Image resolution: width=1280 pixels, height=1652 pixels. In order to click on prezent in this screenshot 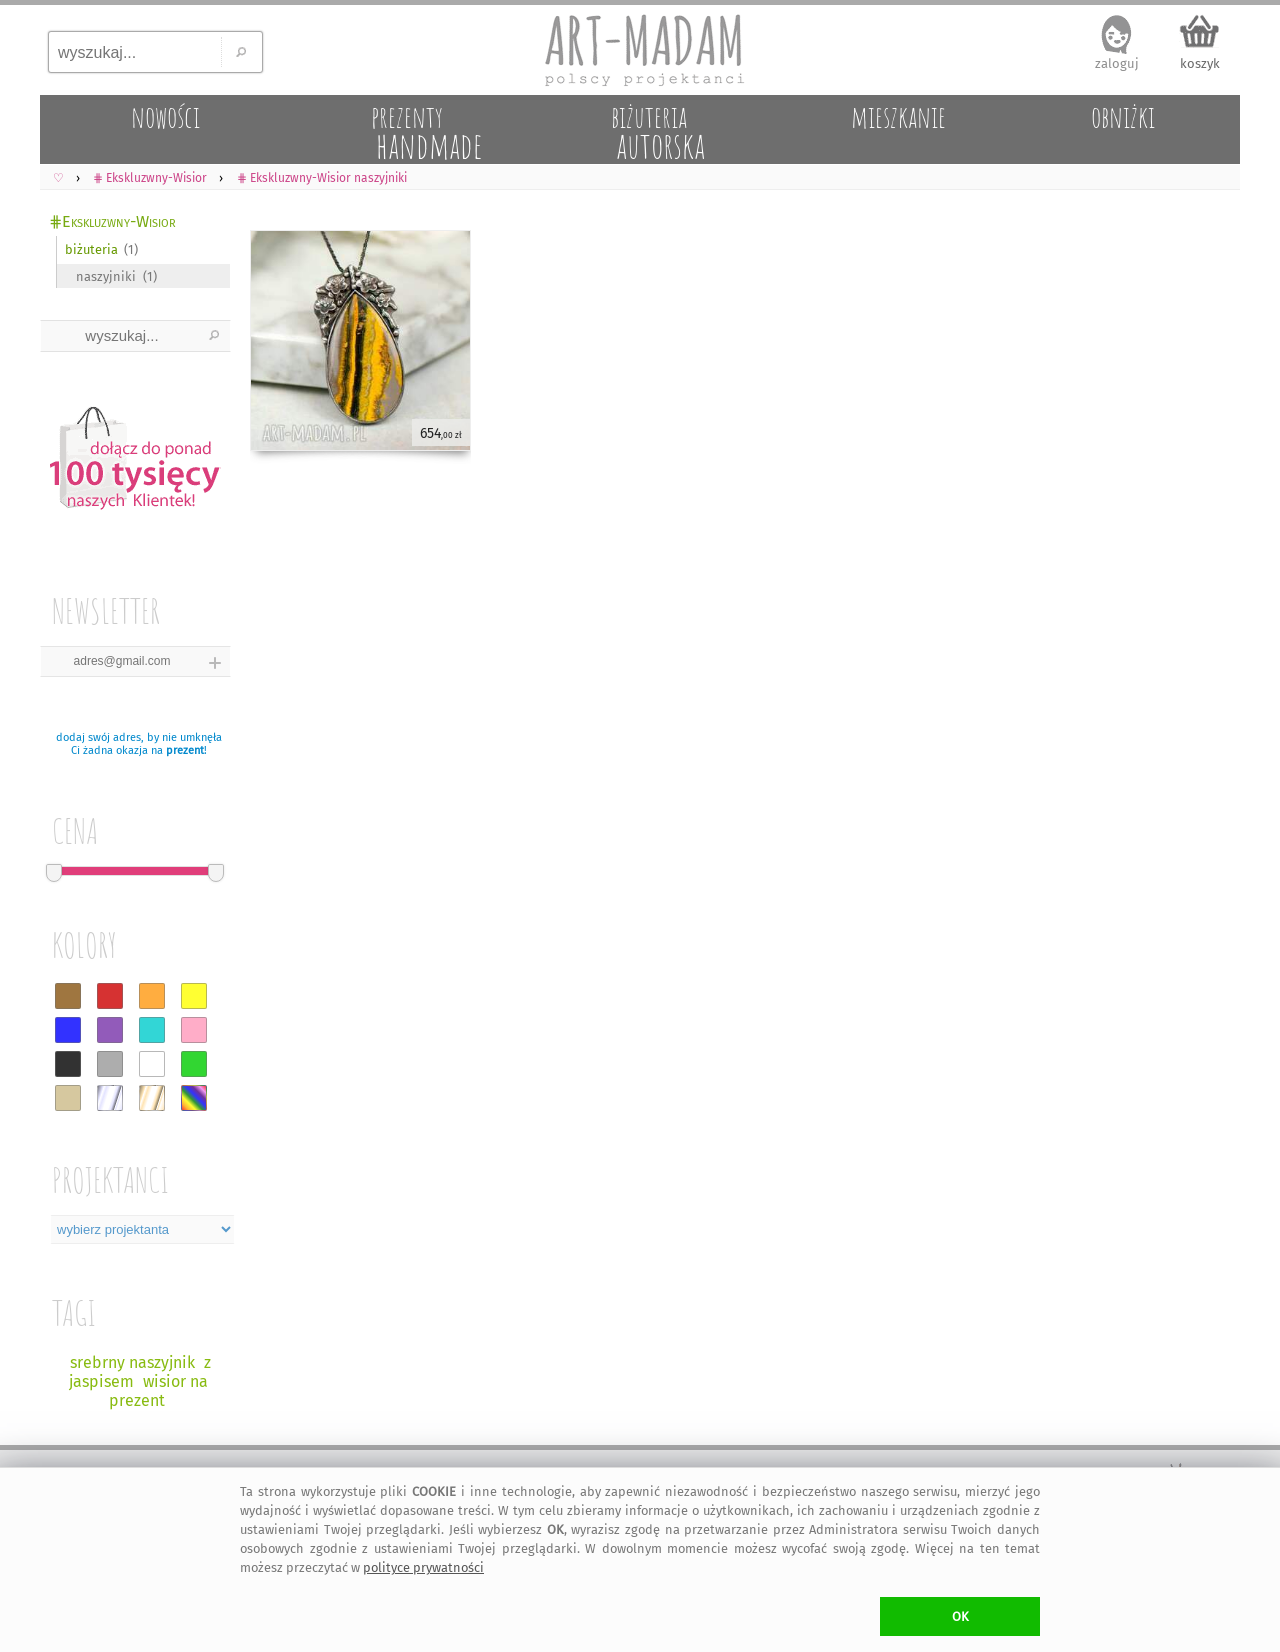, I will do `click(185, 750)`.